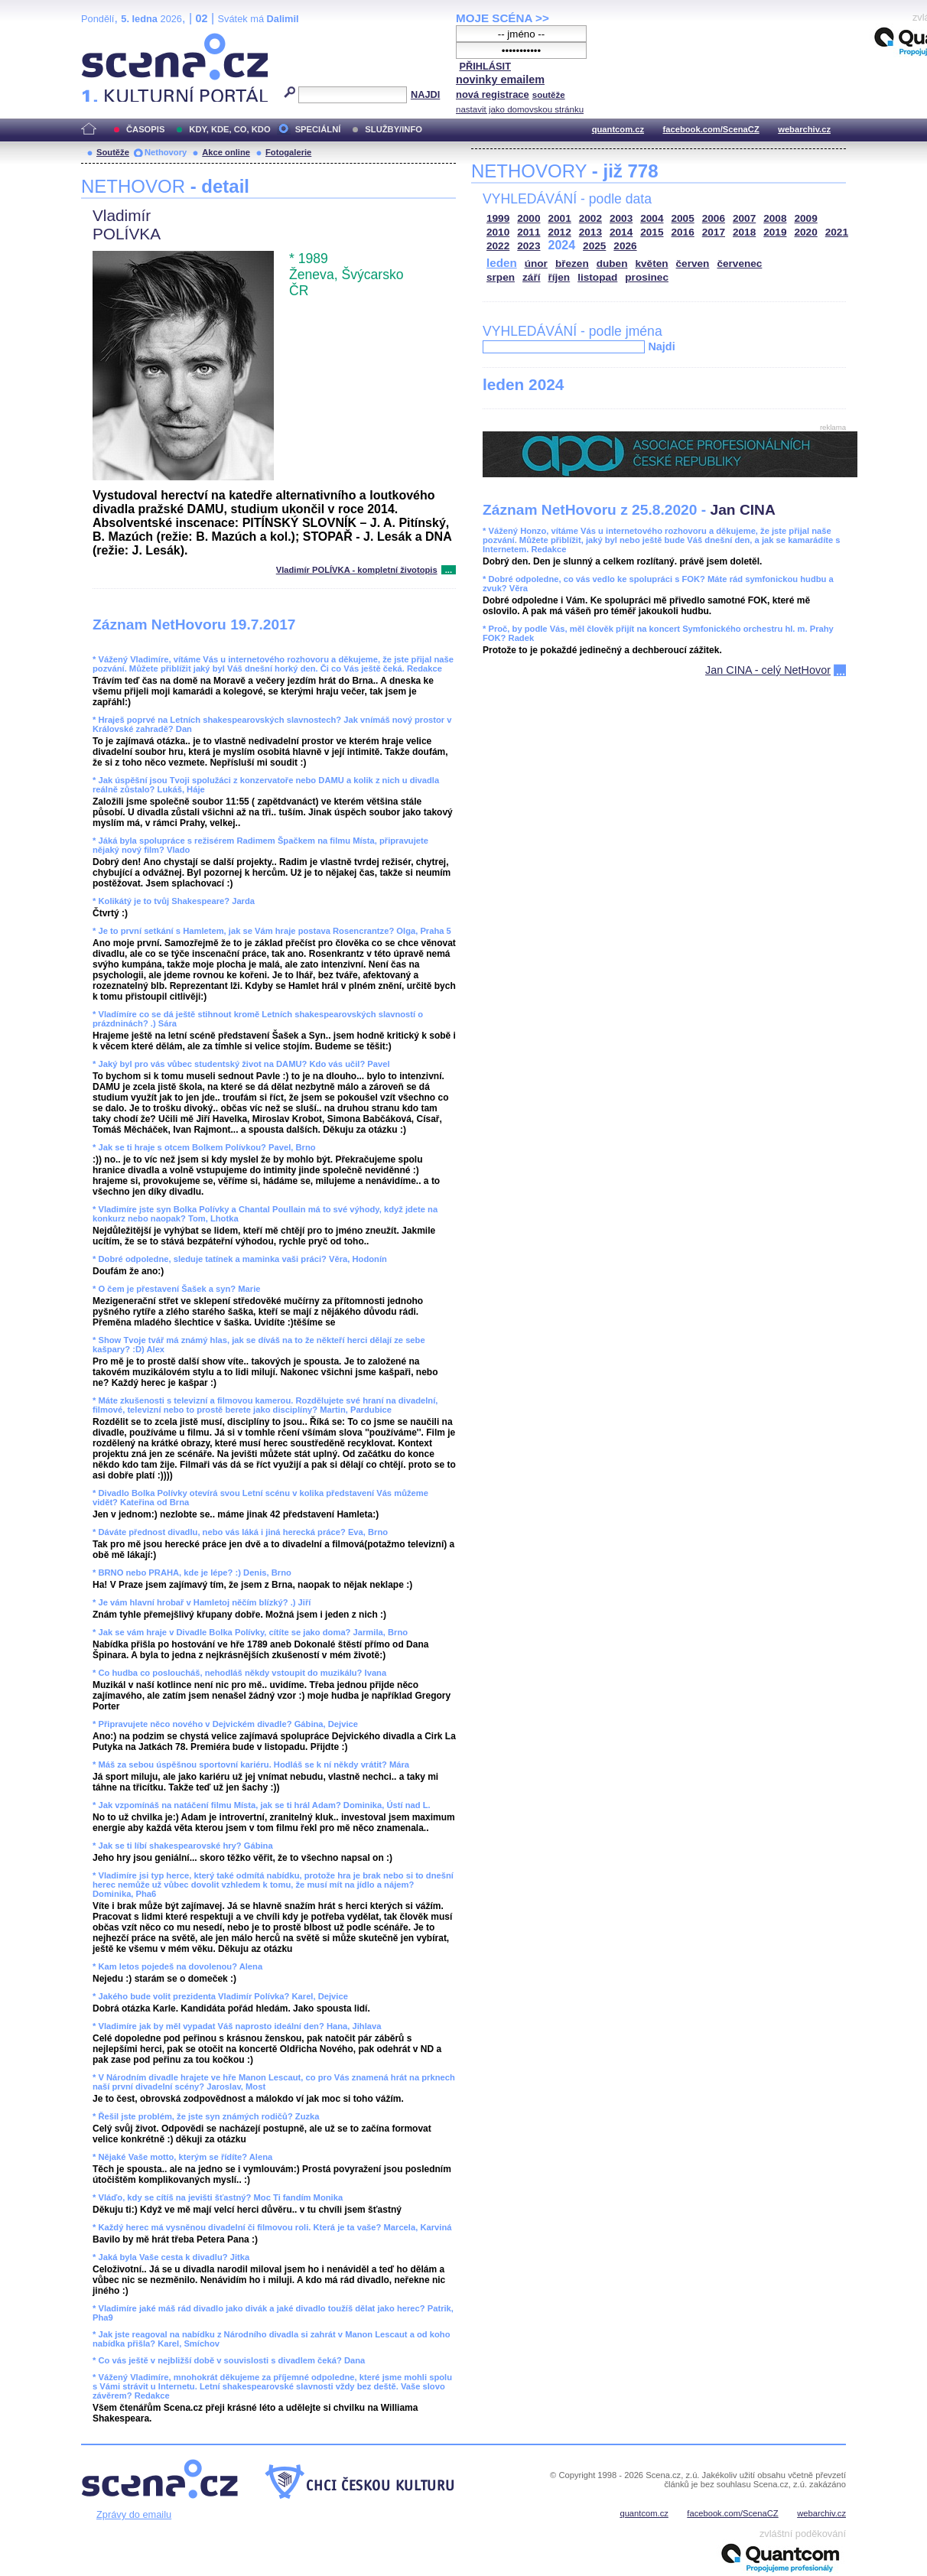 The width and height of the screenshot is (927, 2576). I want to click on facebook.com/ScenaCZ, so click(711, 129).